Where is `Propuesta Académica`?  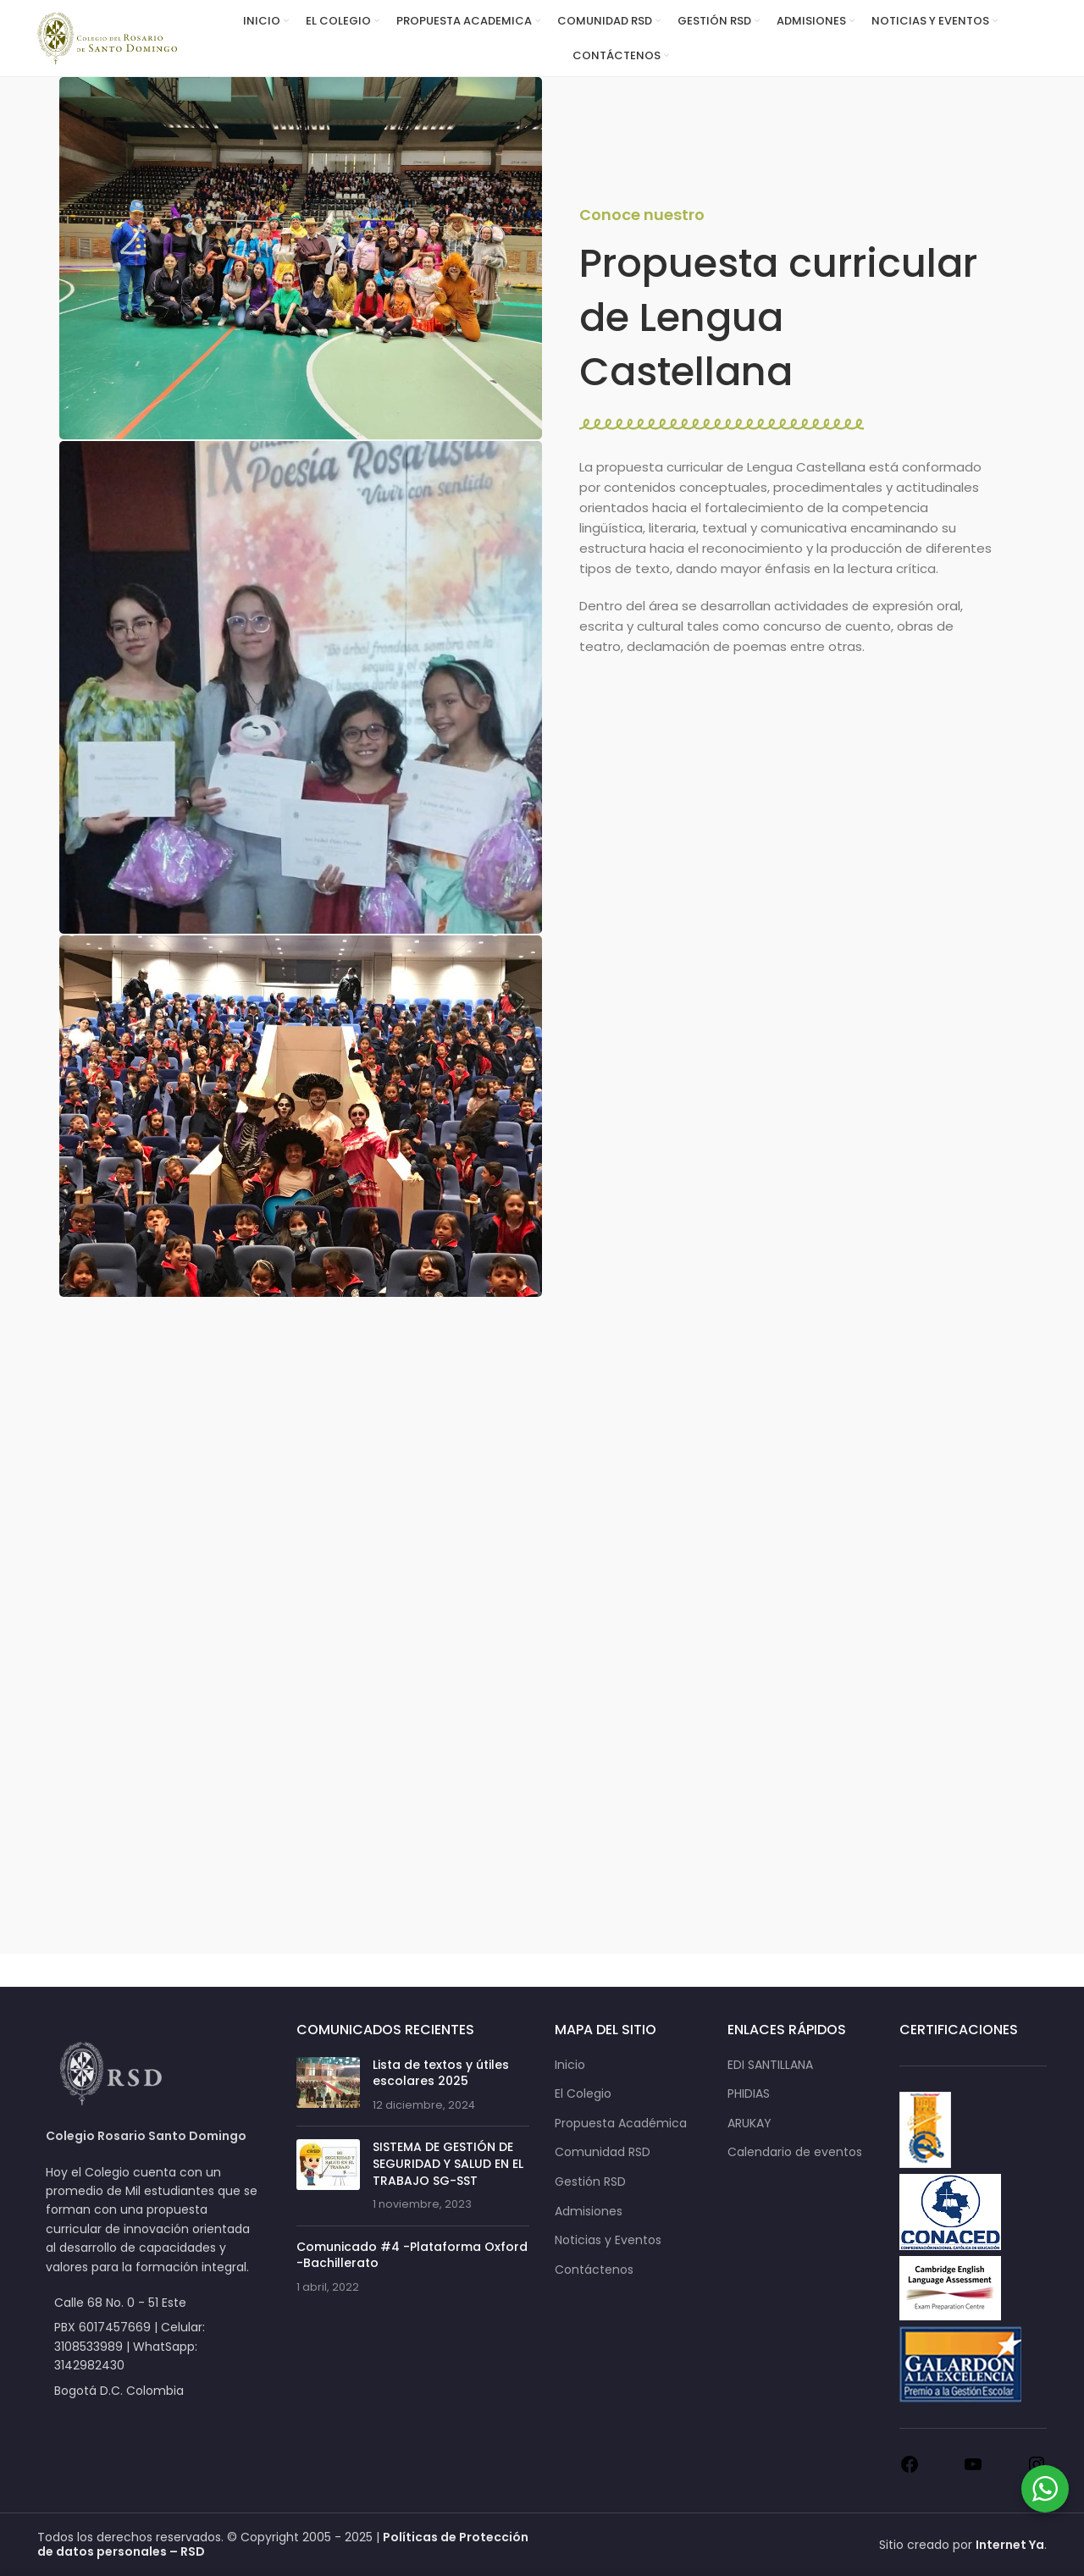
Propuesta Académica is located at coordinates (621, 2123).